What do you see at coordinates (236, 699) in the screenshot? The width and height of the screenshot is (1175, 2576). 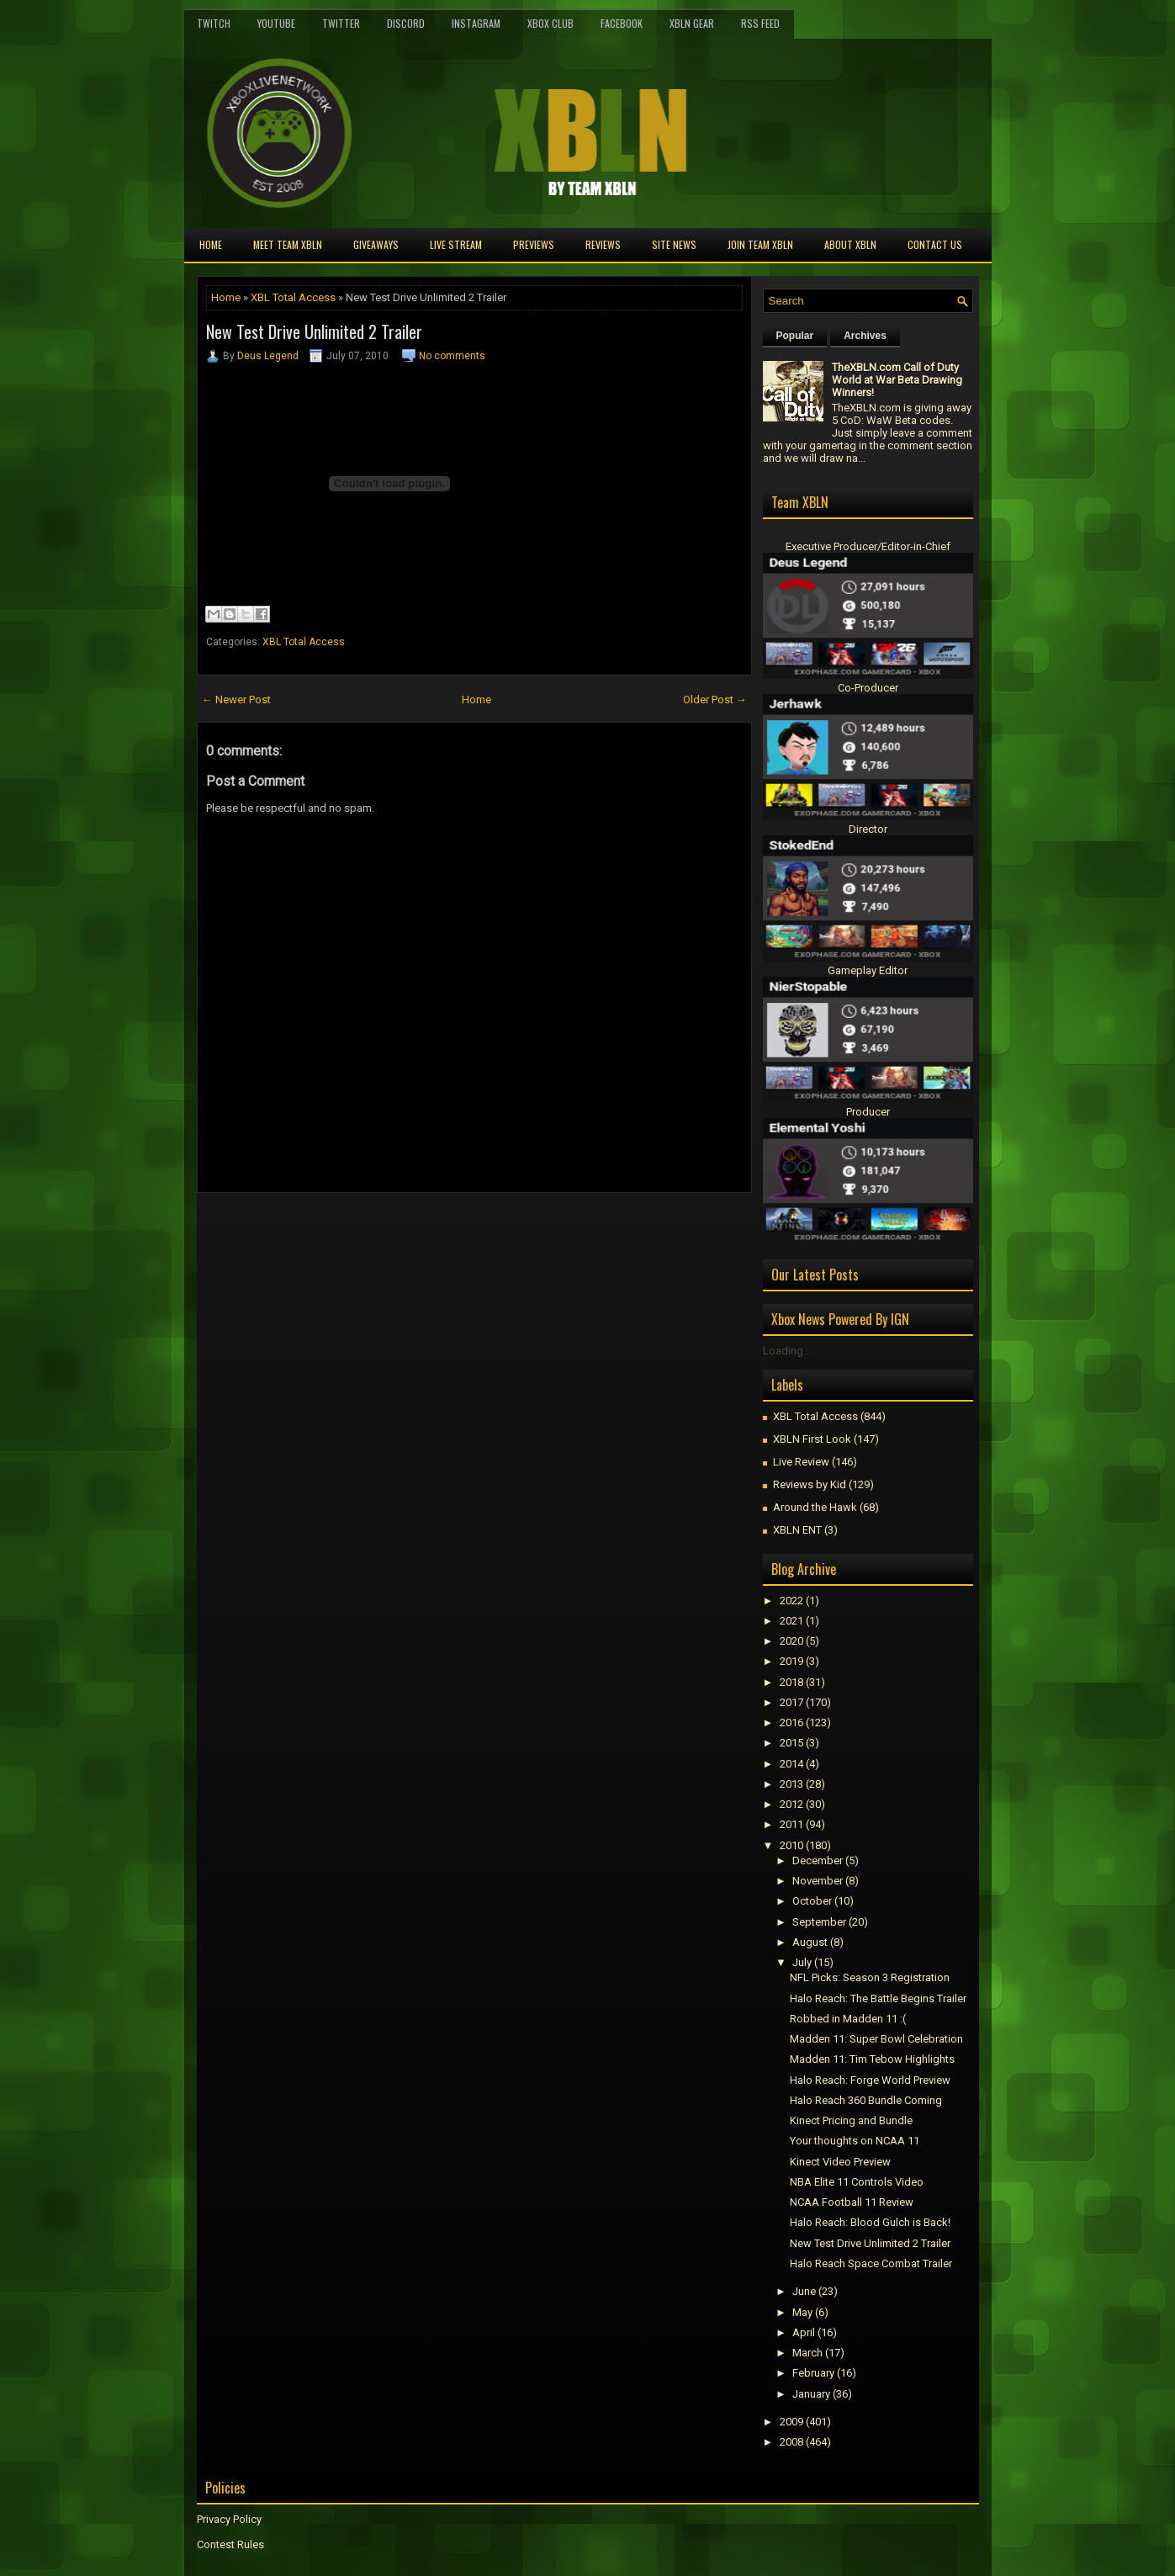 I see `← Newer Post` at bounding box center [236, 699].